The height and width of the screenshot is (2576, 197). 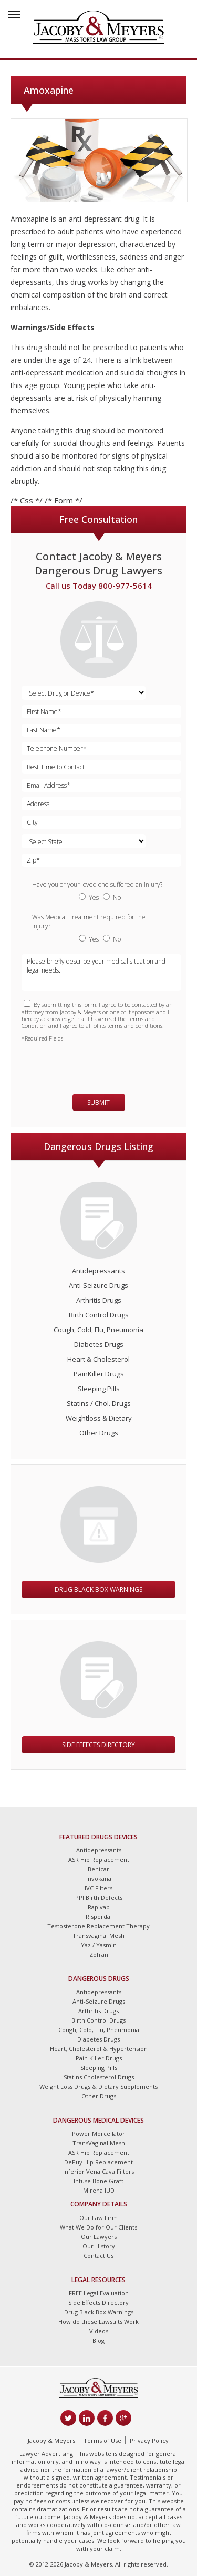 I want to click on Our History, so click(x=98, y=2246).